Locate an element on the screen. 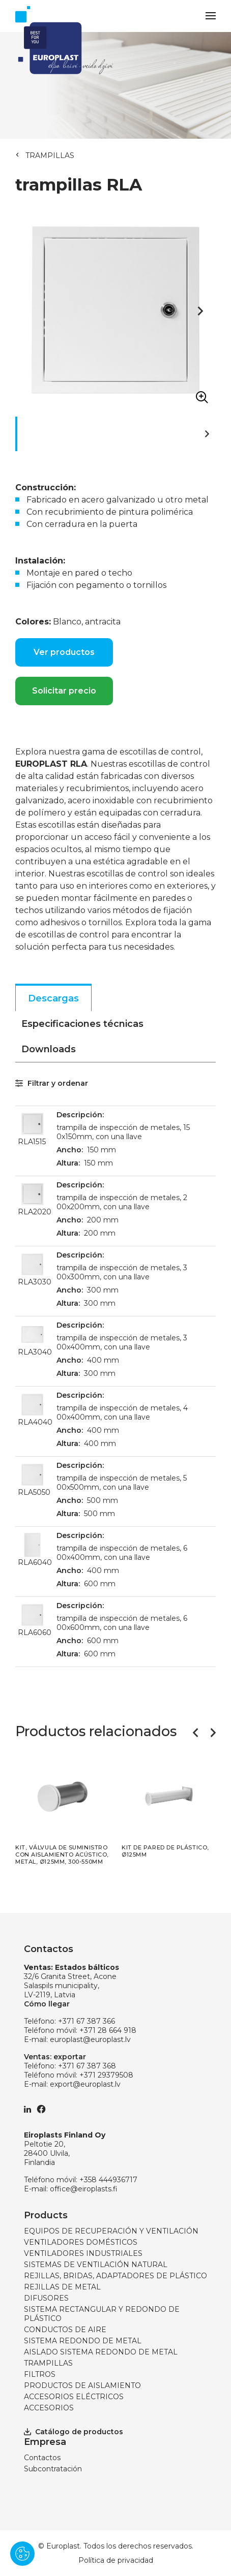 This screenshot has width=231, height=2576. +371 67 387 366 is located at coordinates (86, 2021).